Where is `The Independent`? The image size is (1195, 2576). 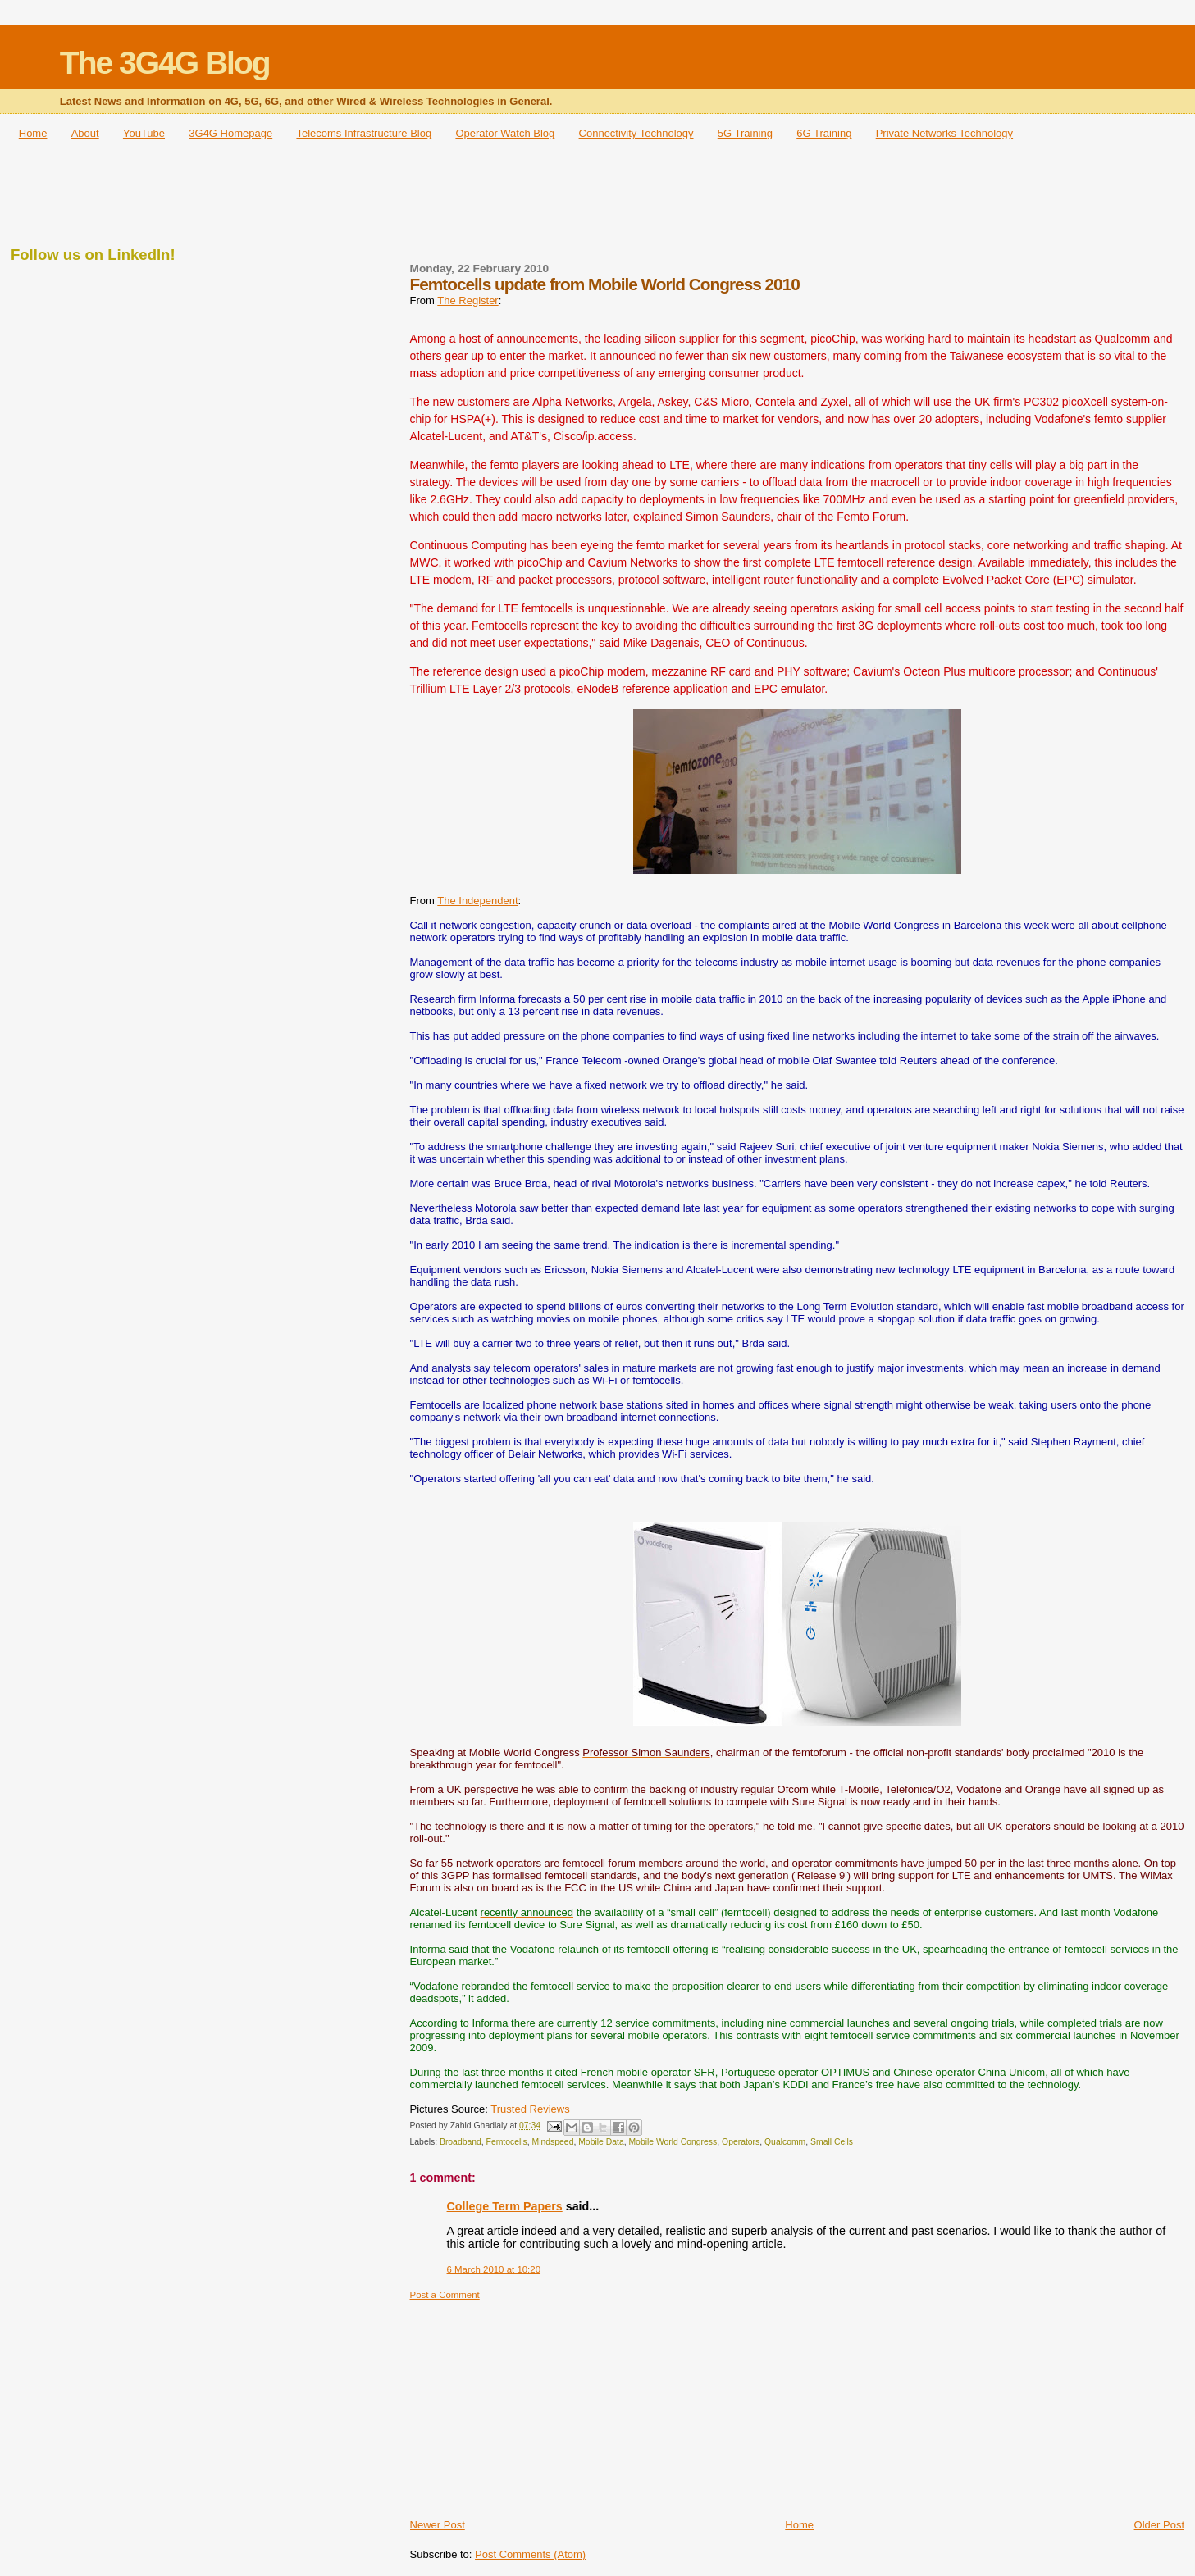 The Independent is located at coordinates (477, 900).